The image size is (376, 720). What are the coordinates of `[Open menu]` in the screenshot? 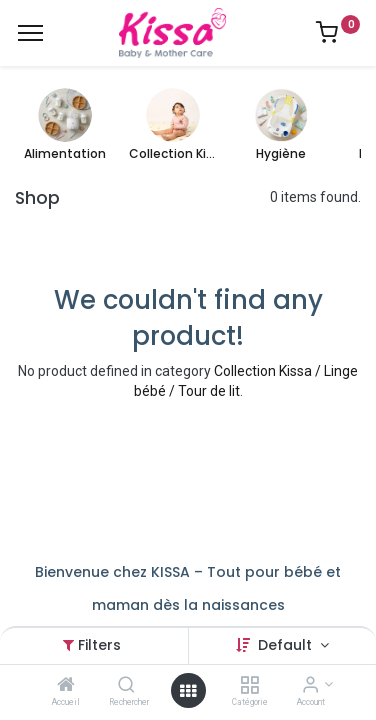 It's located at (188, 691).